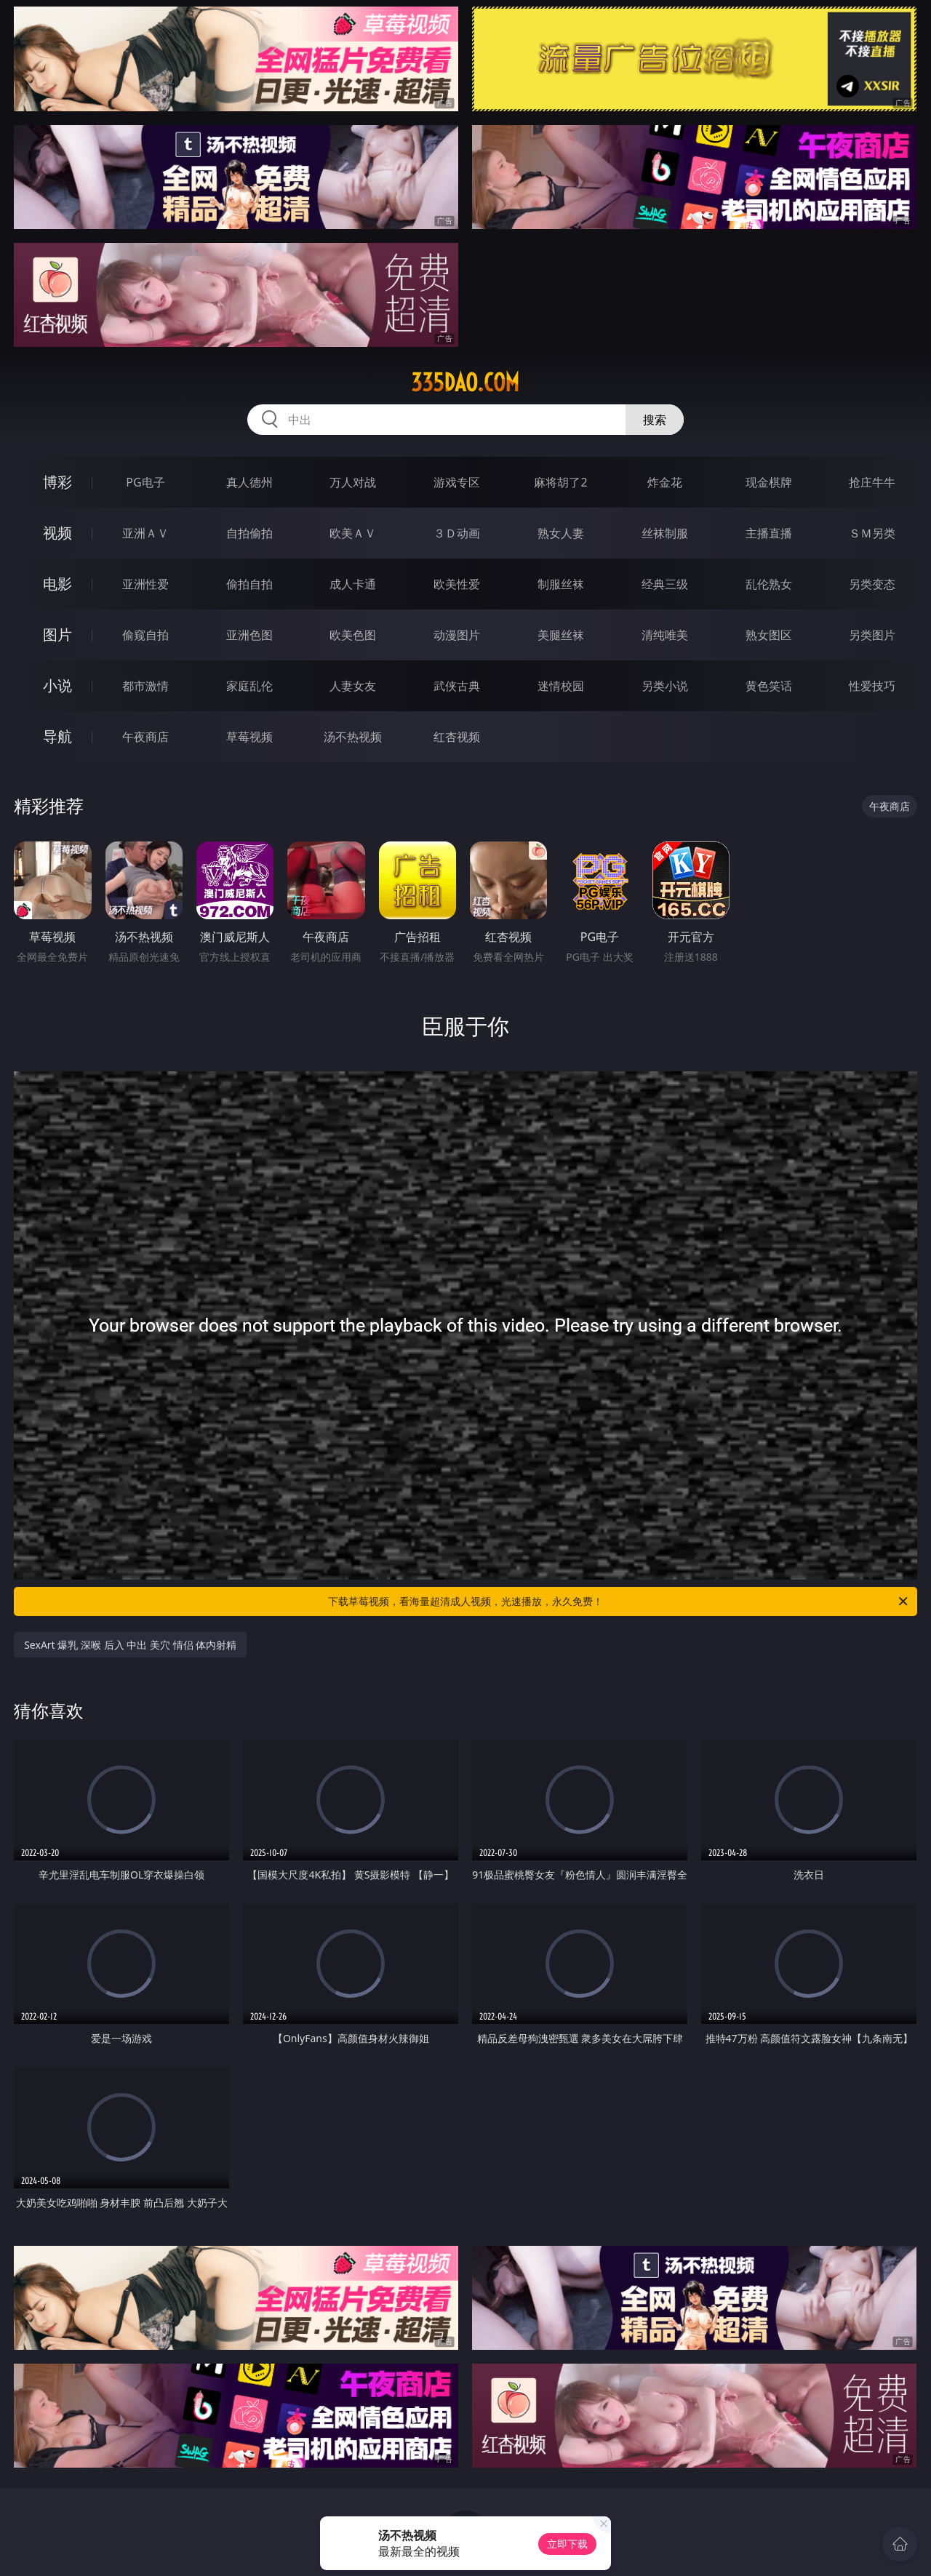 The image size is (931, 2576). What do you see at coordinates (57, 634) in the screenshot?
I see `图片` at bounding box center [57, 634].